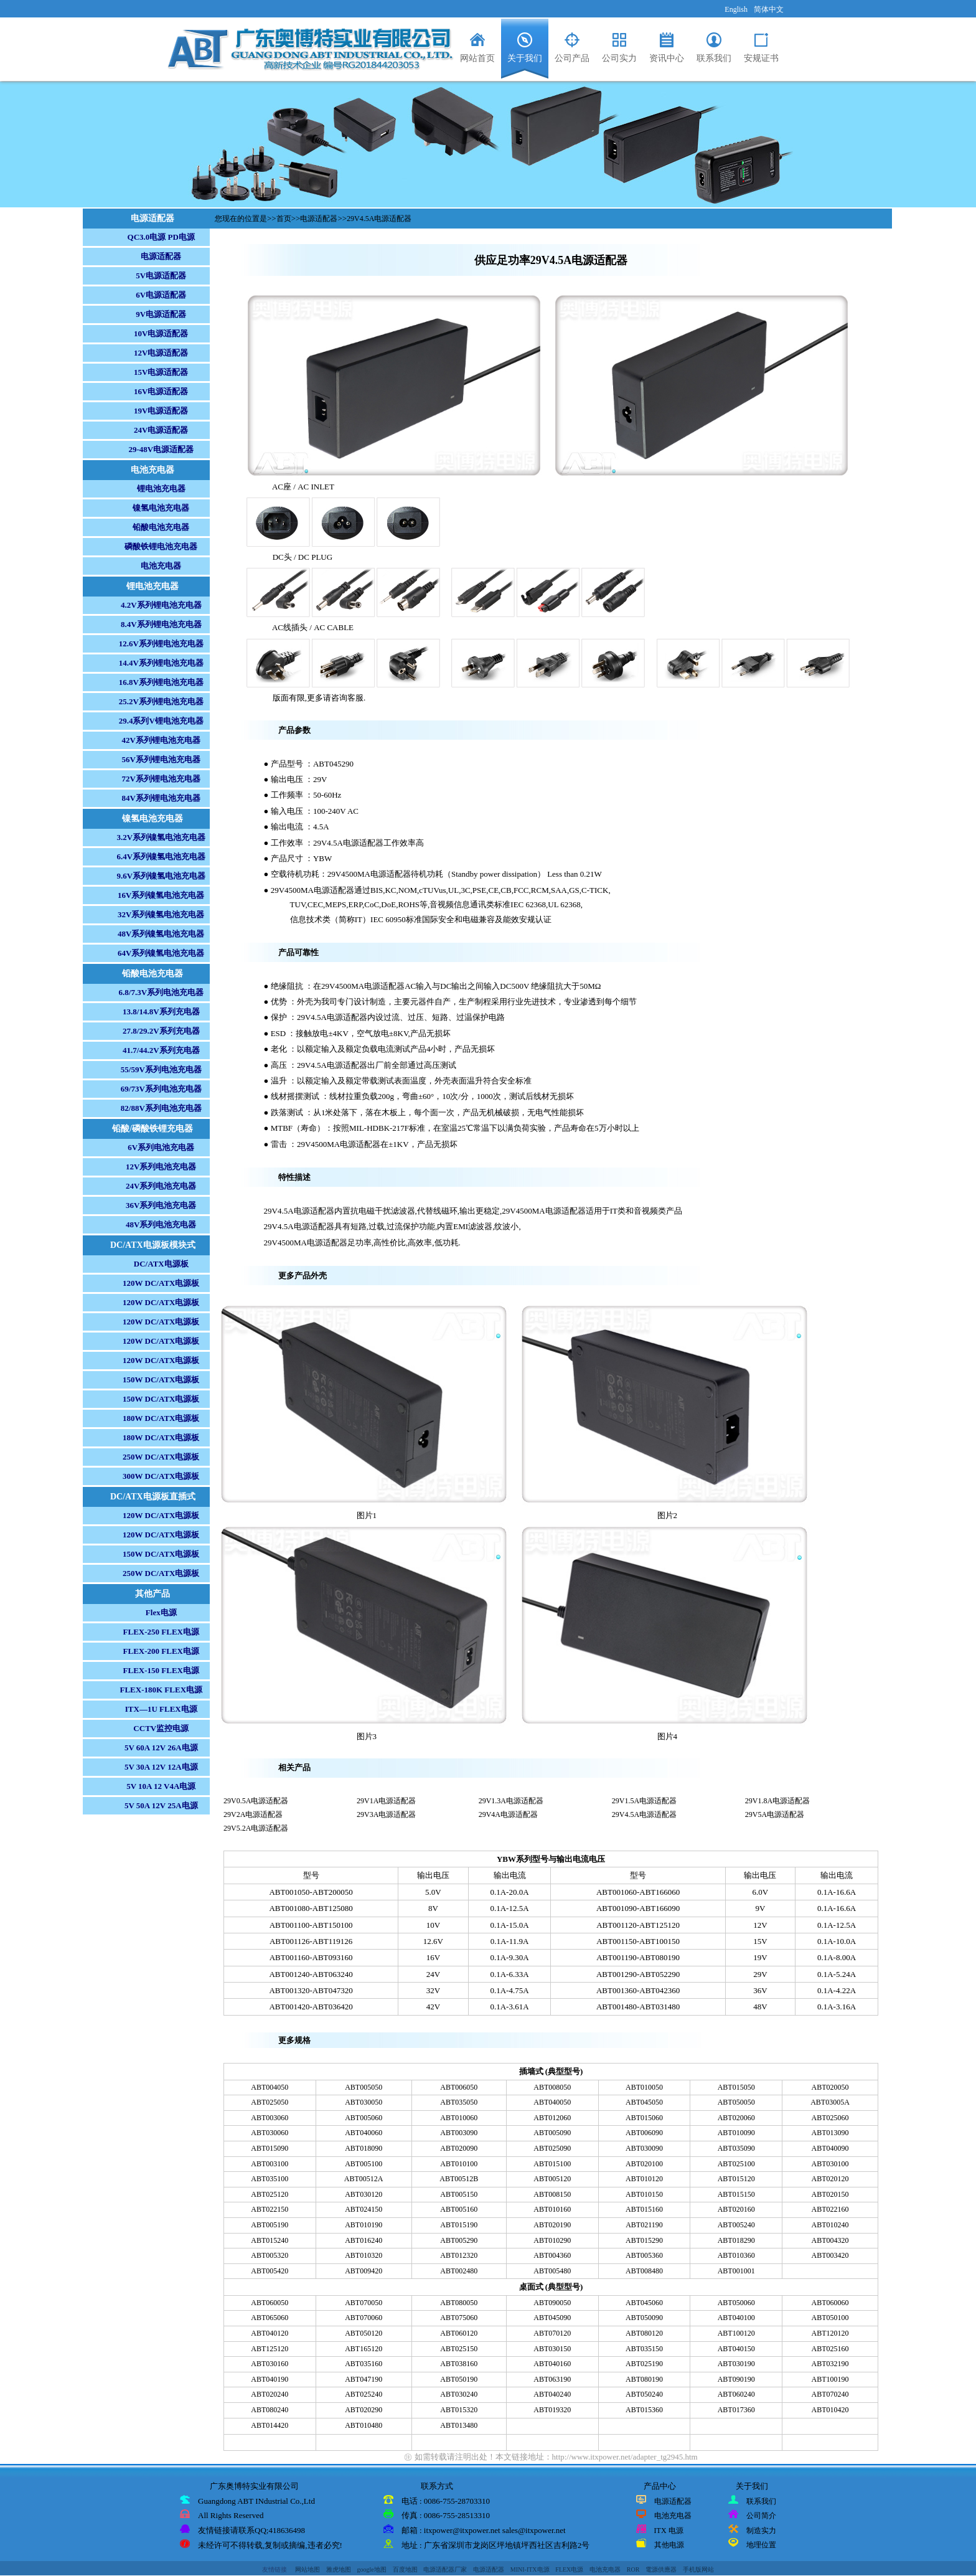 The height and width of the screenshot is (2576, 976). I want to click on ABT008150, so click(552, 2194).